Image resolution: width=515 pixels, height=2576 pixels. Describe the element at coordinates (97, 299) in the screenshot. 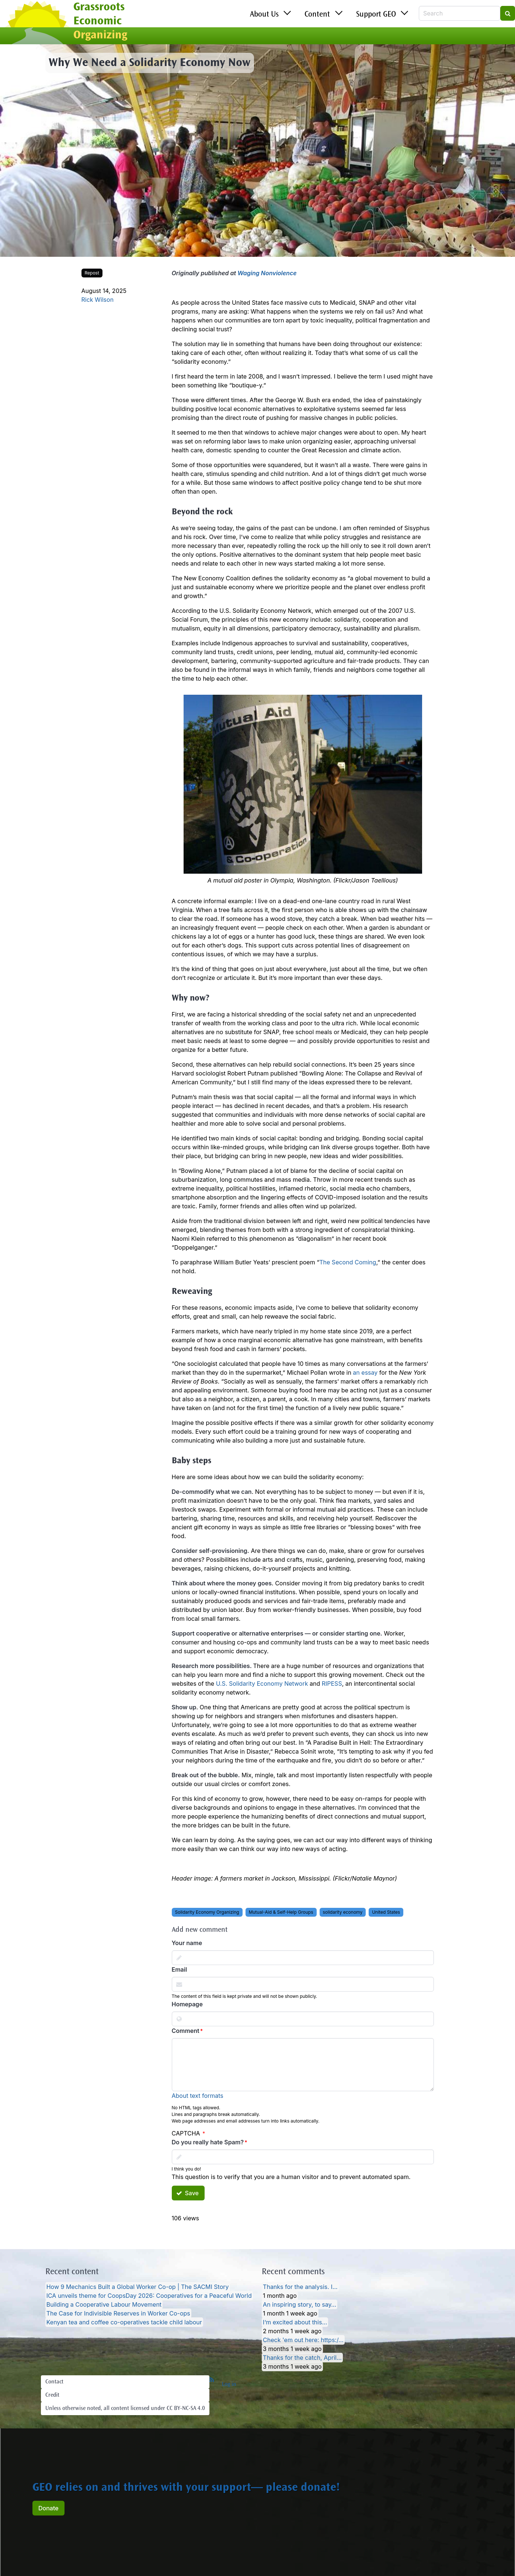

I see `Rick Wilson` at that location.